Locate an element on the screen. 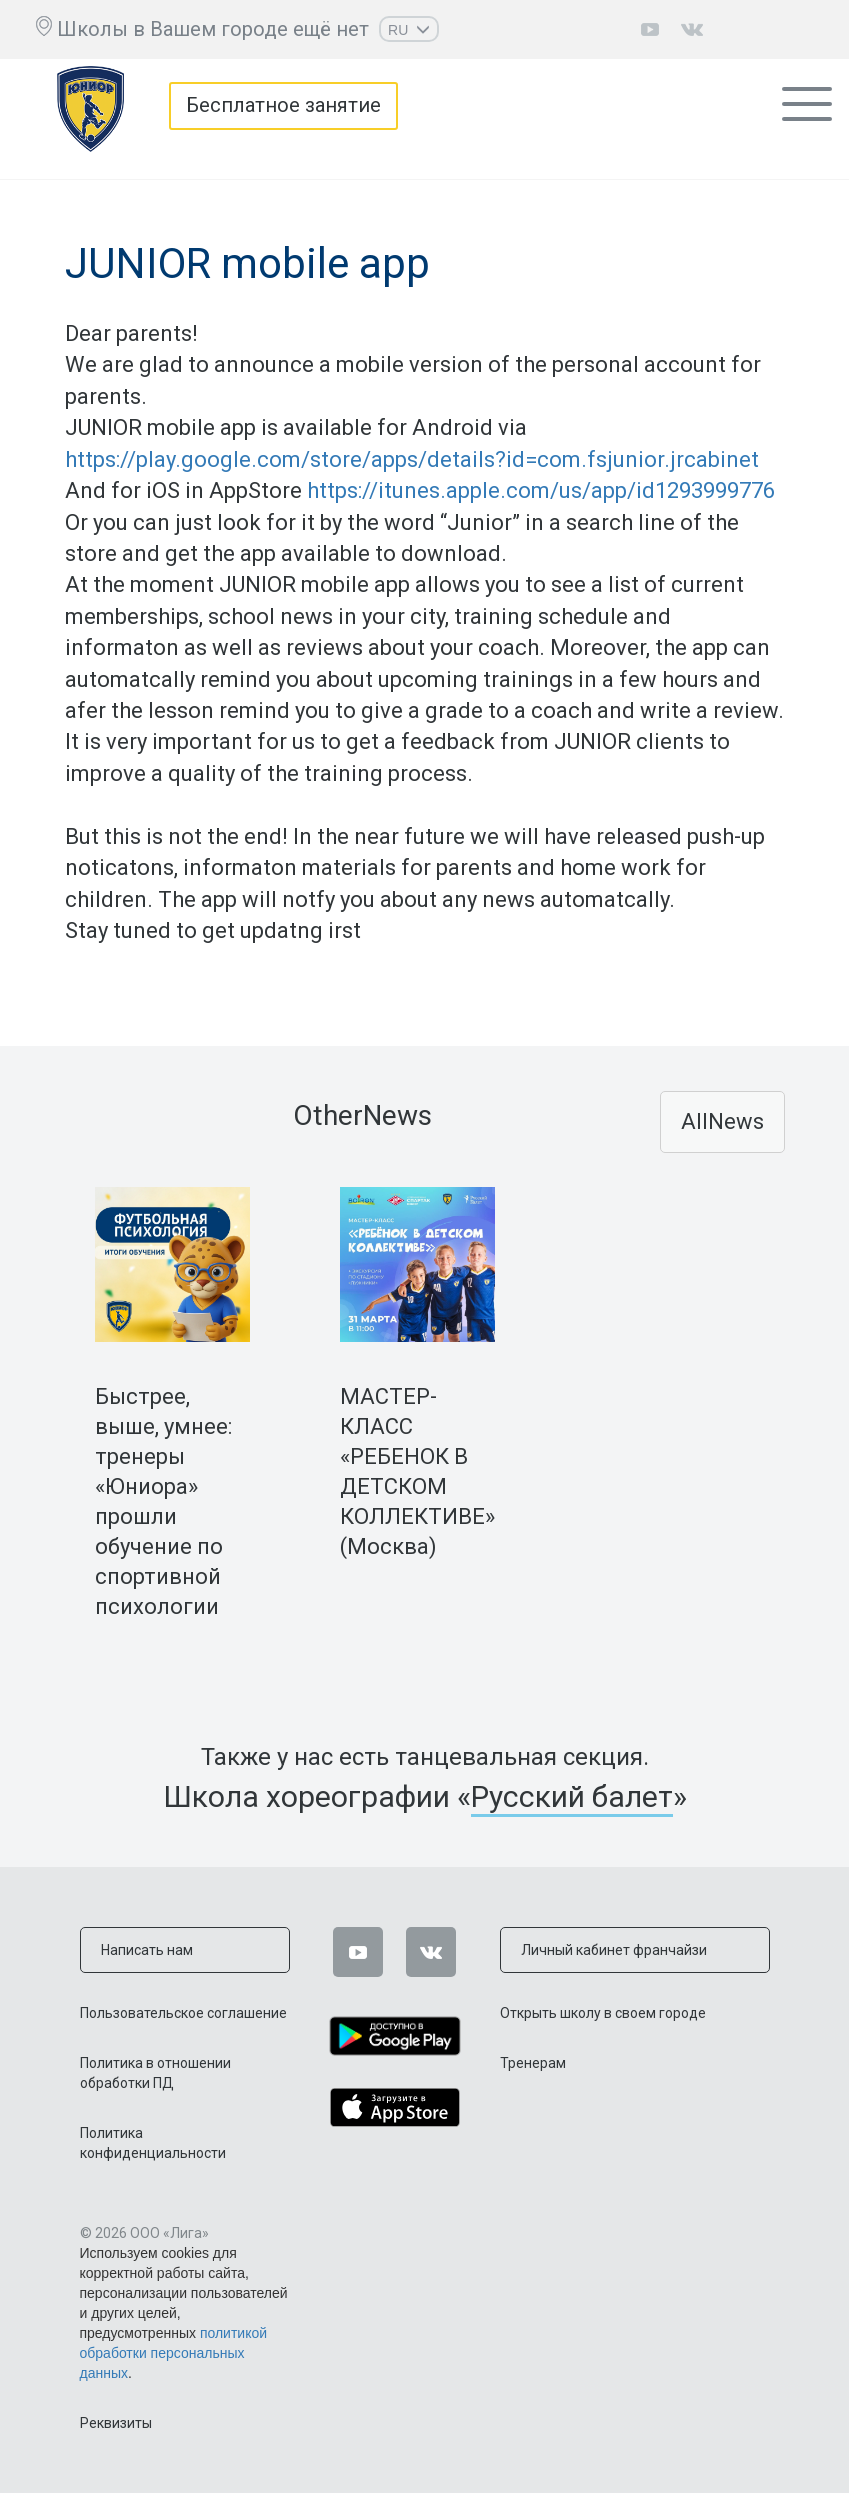  Личный кабинет is located at coordinates (789, 29).